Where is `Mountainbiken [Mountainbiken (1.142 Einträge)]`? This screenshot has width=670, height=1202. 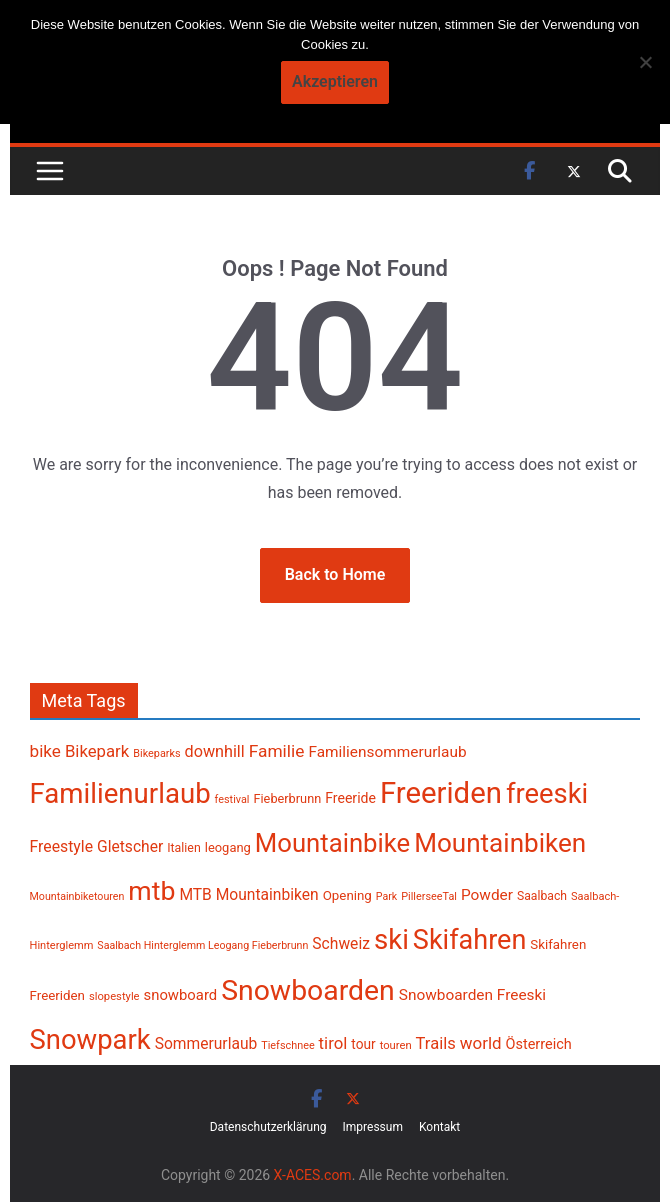
Mountainbiken [Mountainbiken (1.142 Einträge)] is located at coordinates (500, 843).